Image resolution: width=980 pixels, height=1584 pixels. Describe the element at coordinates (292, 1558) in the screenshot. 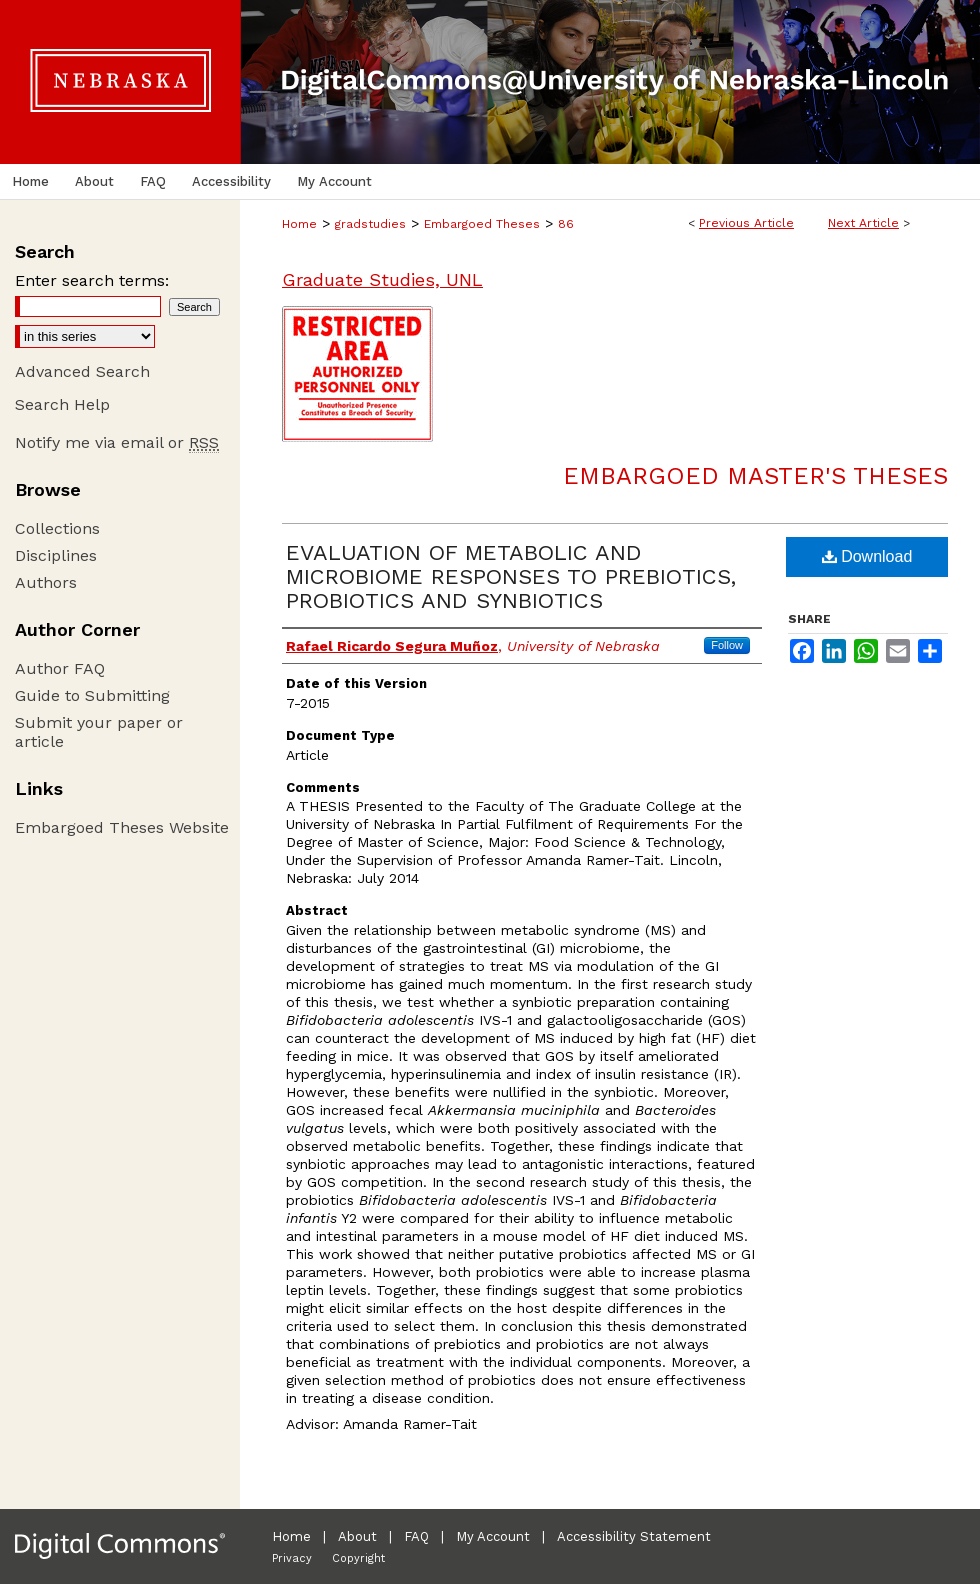

I see `Privacy` at that location.